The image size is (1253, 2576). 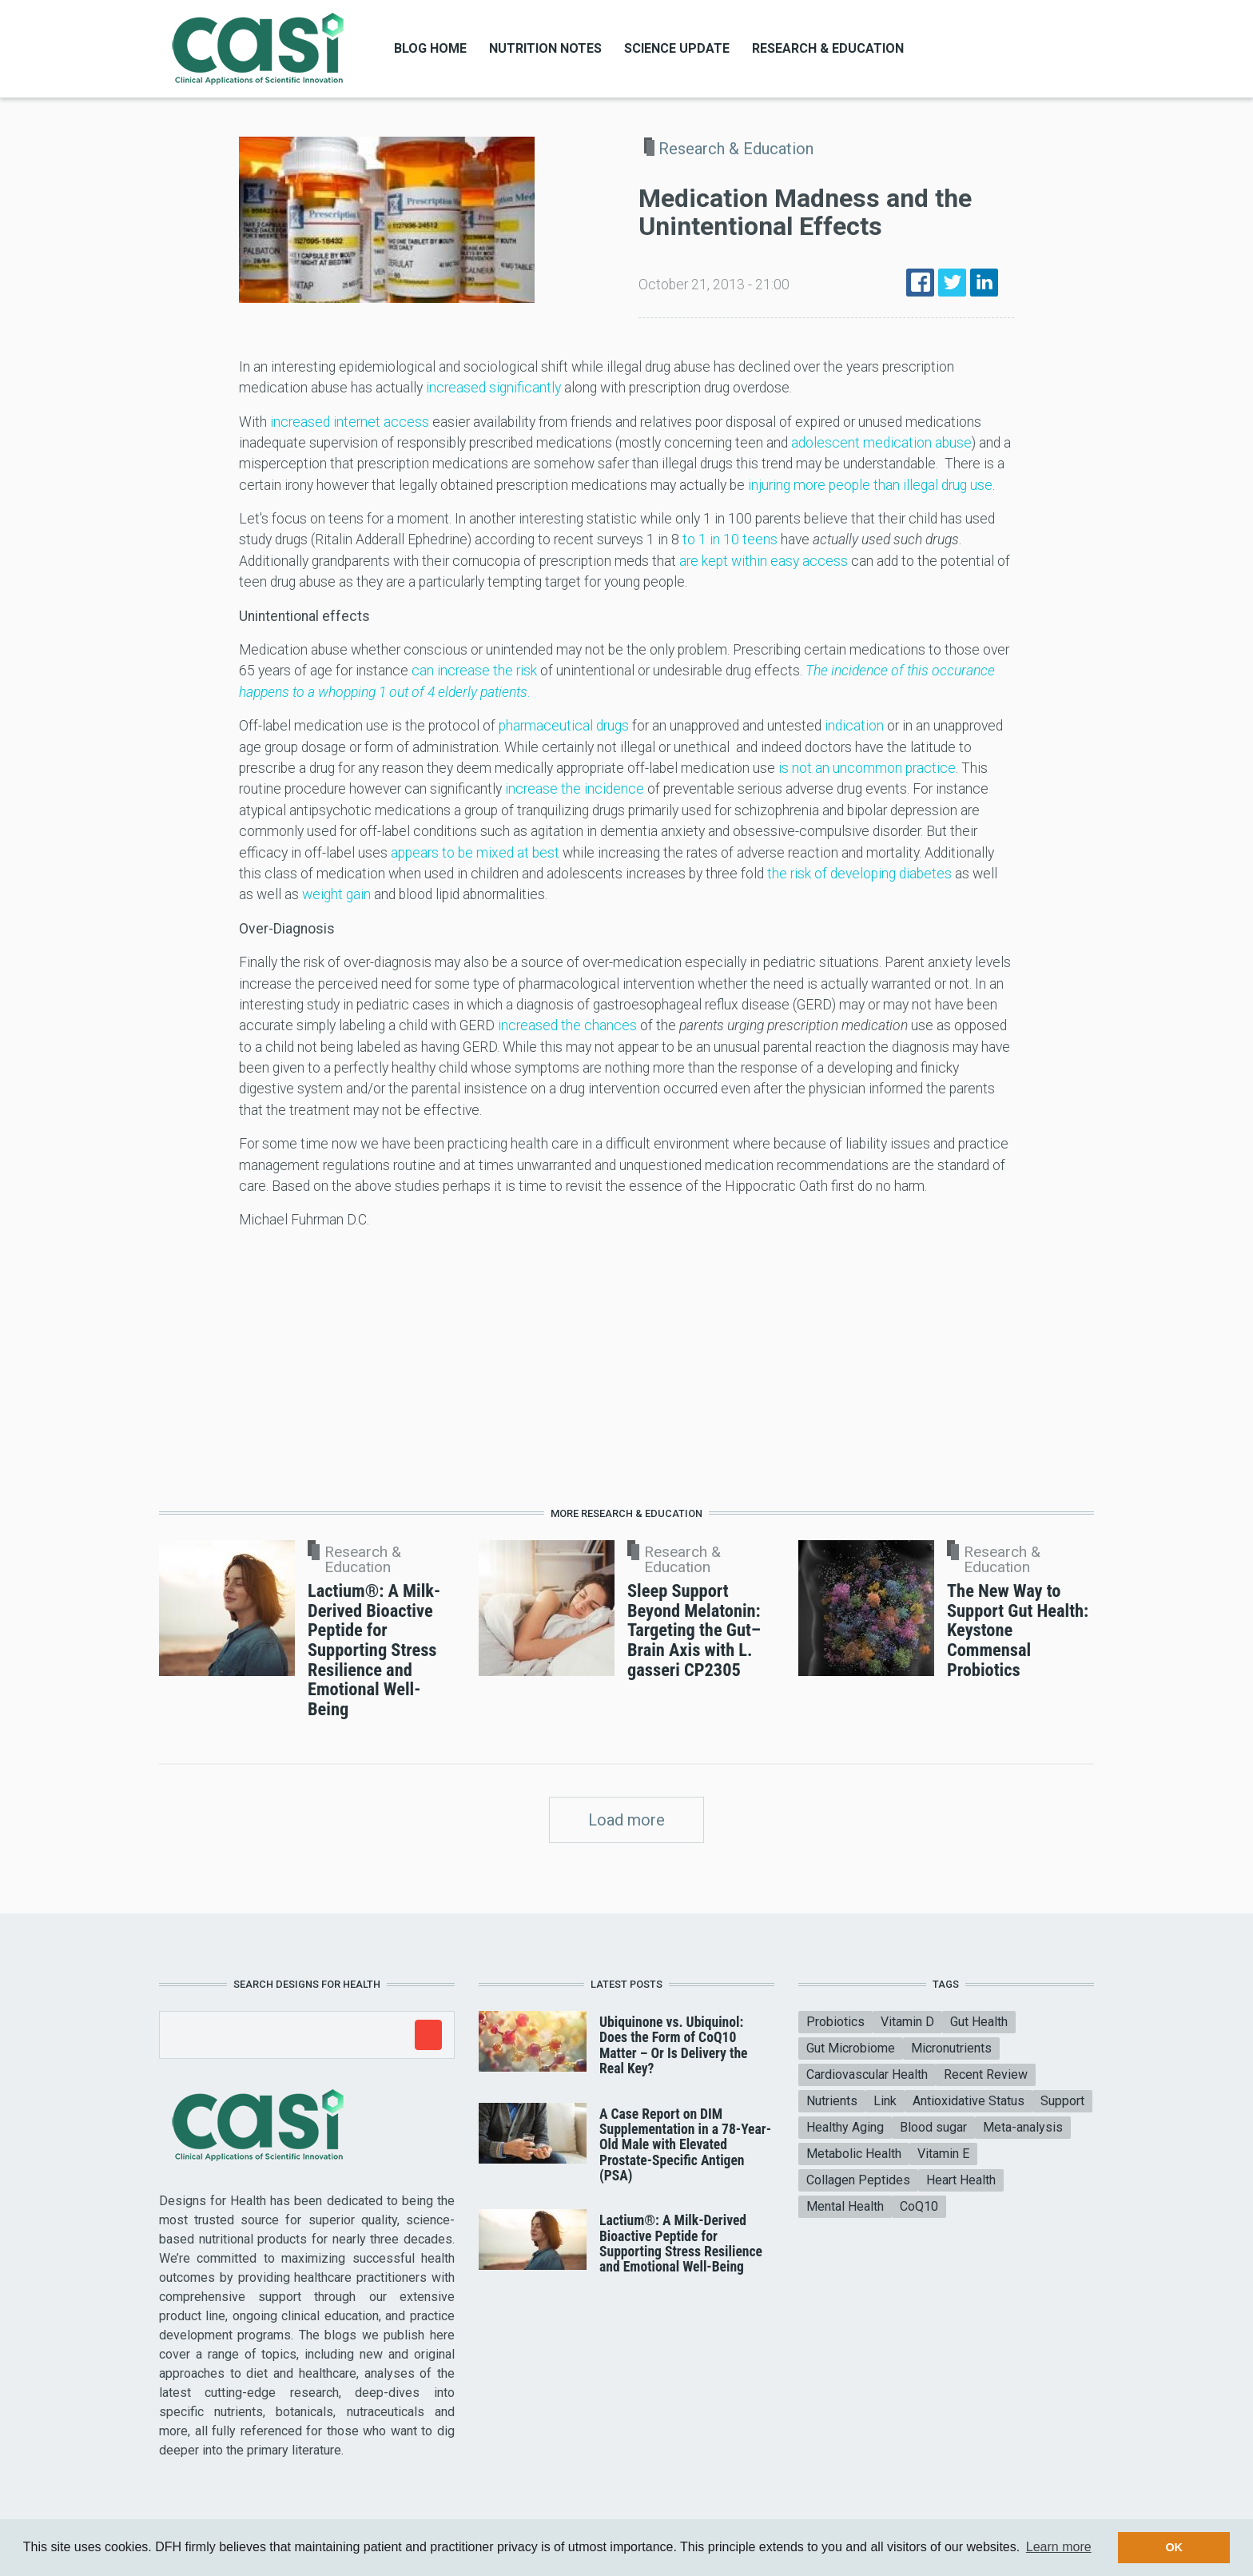 I want to click on Link, so click(x=885, y=2100).